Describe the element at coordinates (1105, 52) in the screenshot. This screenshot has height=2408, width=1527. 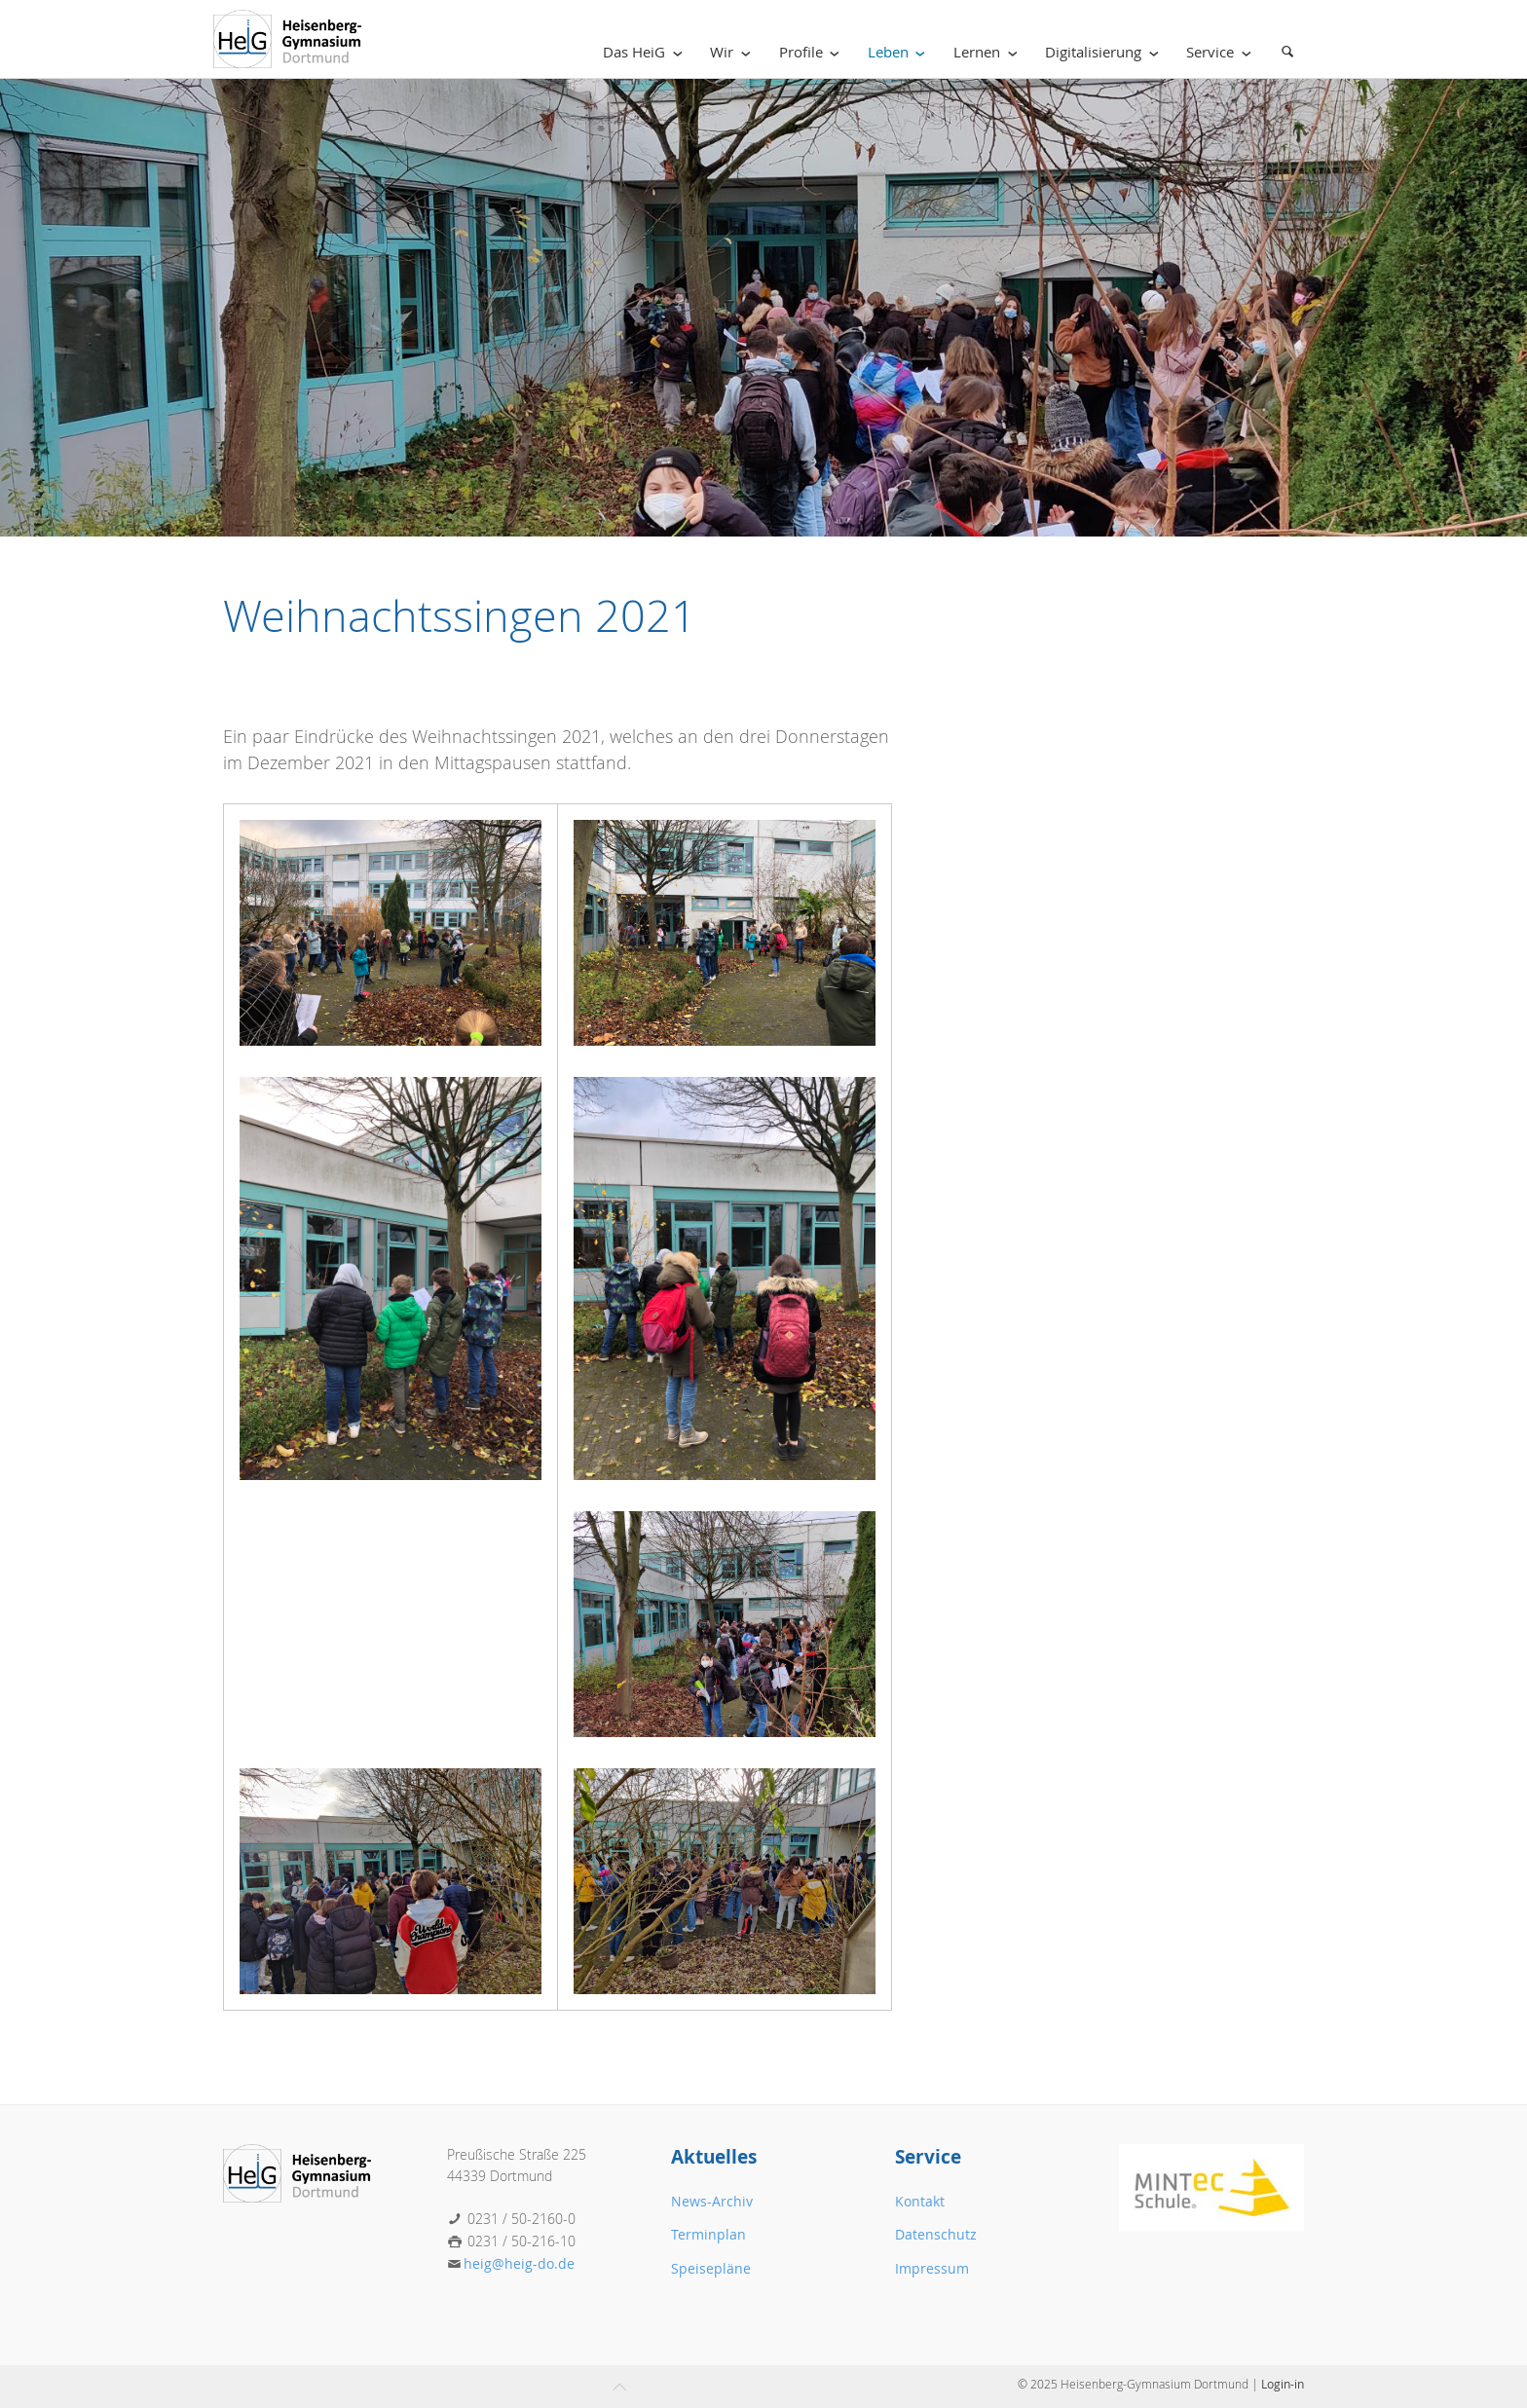
I see `Digitalisierung` at that location.